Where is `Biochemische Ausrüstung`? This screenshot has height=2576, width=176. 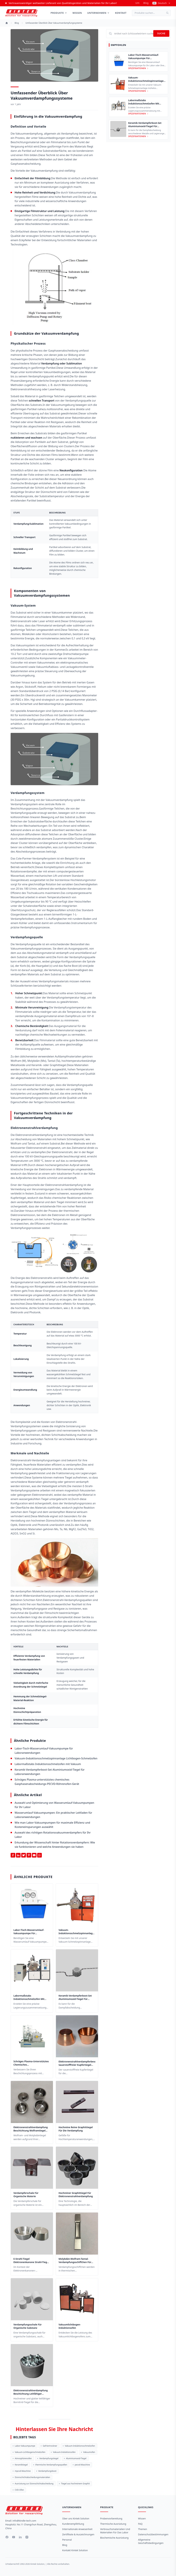 Biochemische Ausrüstung is located at coordinates (114, 2537).